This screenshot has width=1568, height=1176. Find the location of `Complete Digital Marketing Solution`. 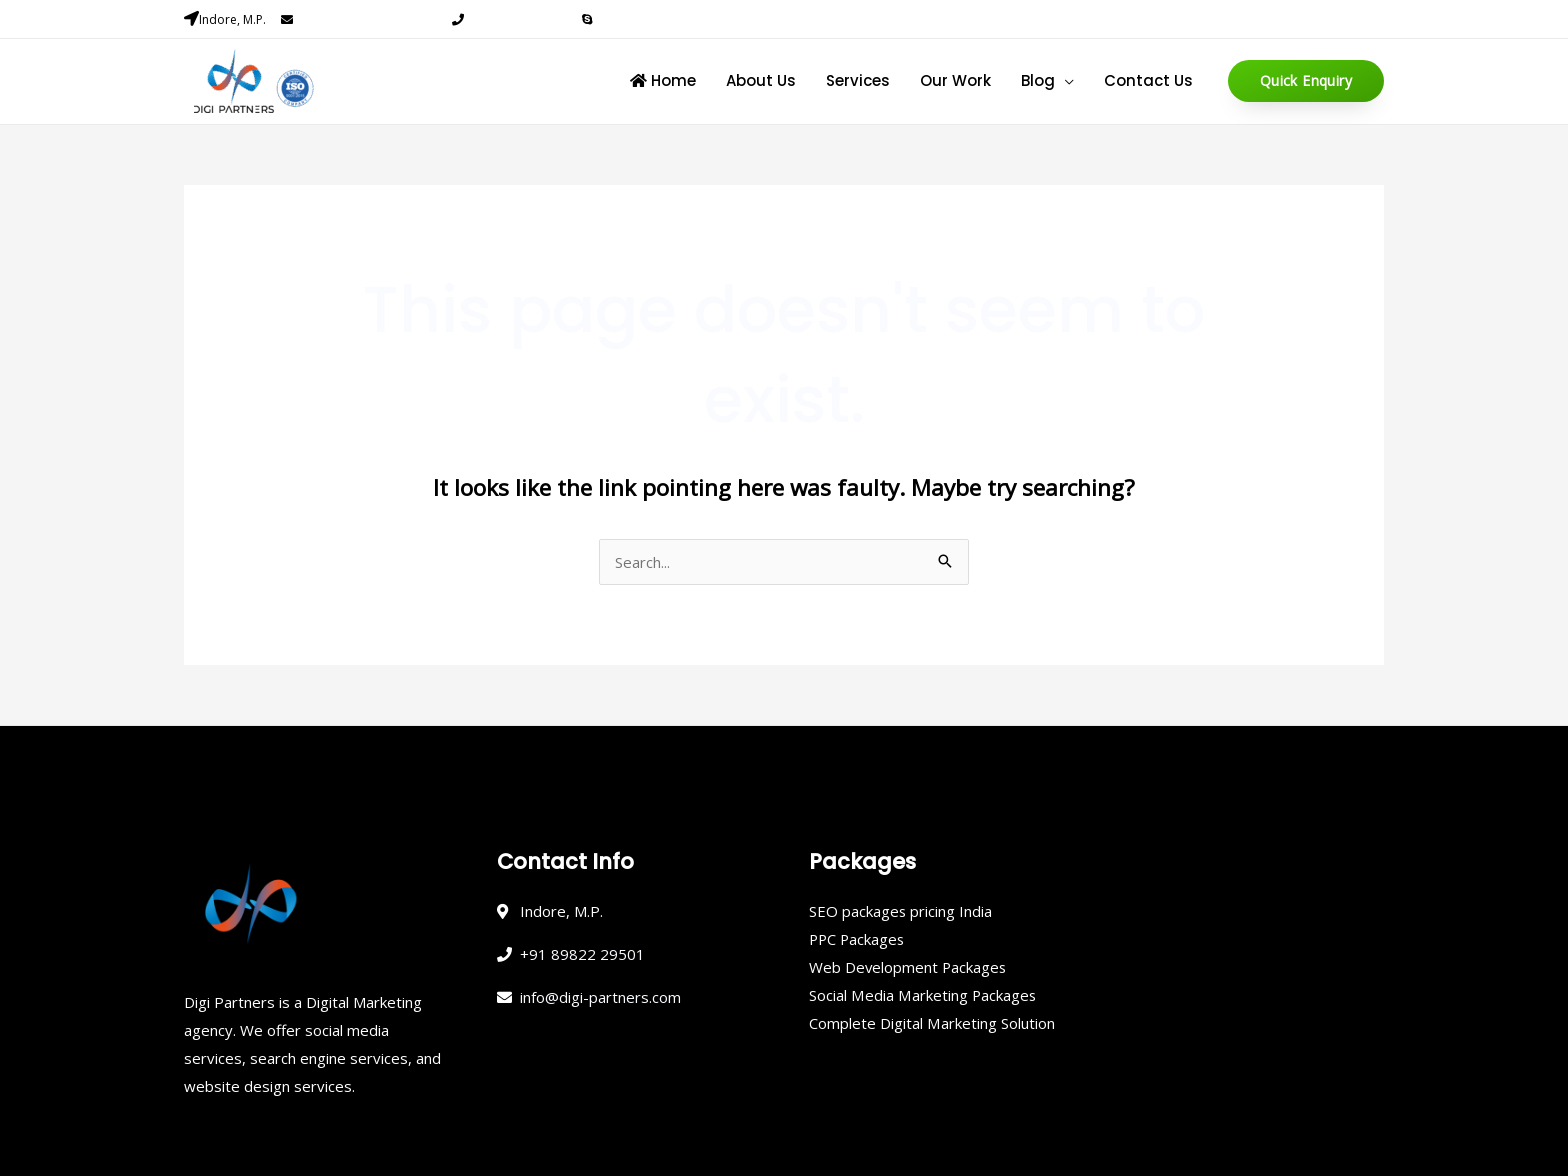

Complete Digital Marketing Solution is located at coordinates (931, 1023).